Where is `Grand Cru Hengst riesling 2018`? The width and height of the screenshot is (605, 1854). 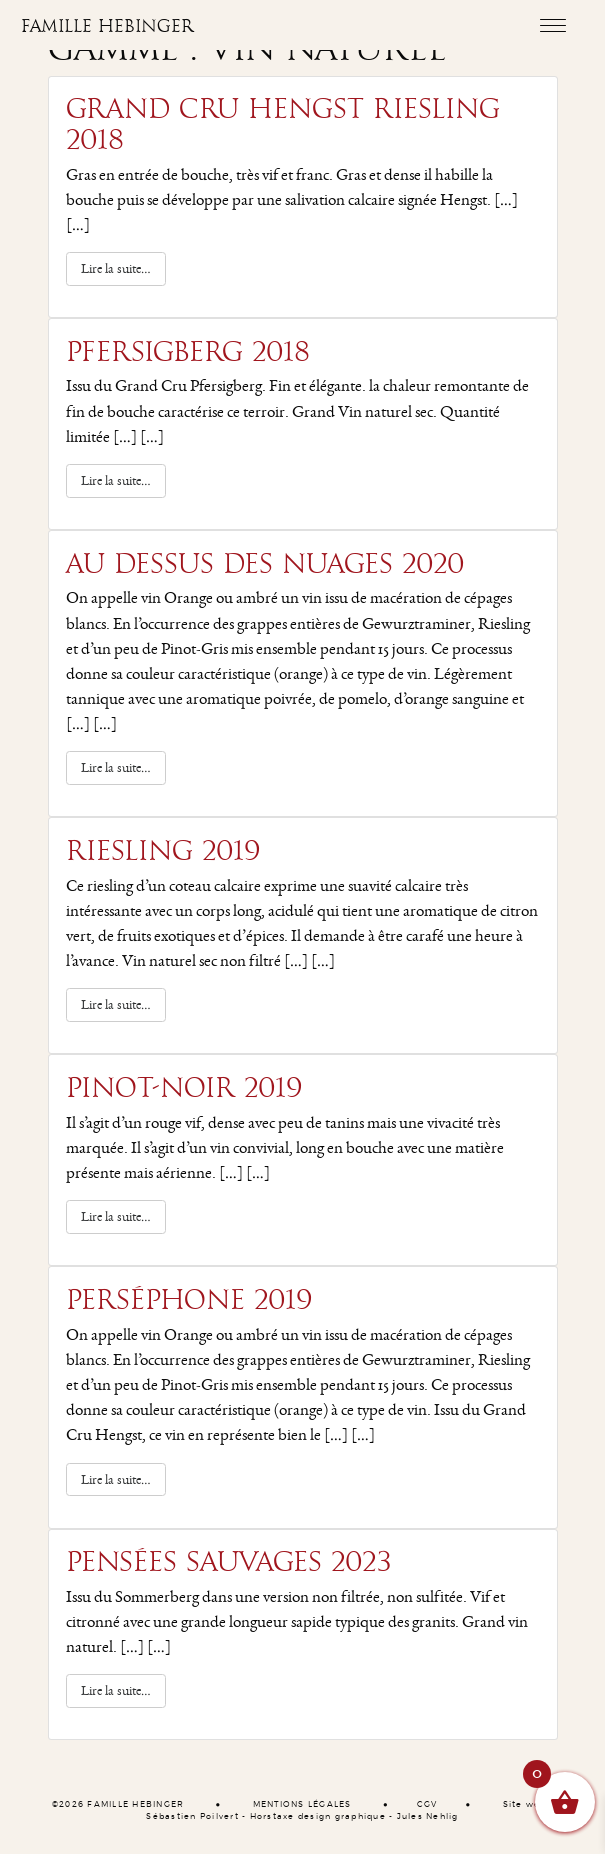 Grand Cru Hengst riesling 2018 is located at coordinates (283, 124).